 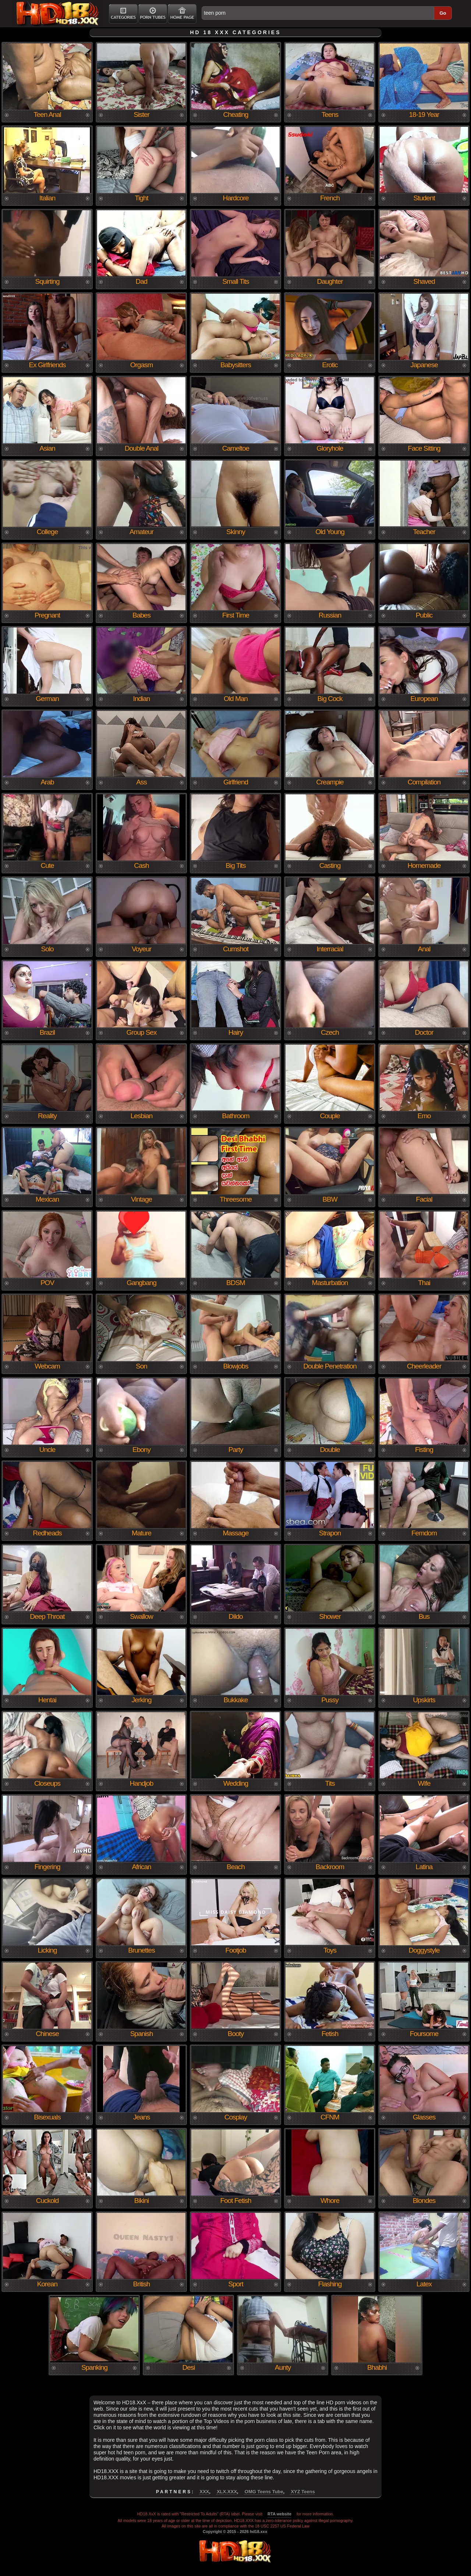 I want to click on XXX, so click(x=204, y=2491).